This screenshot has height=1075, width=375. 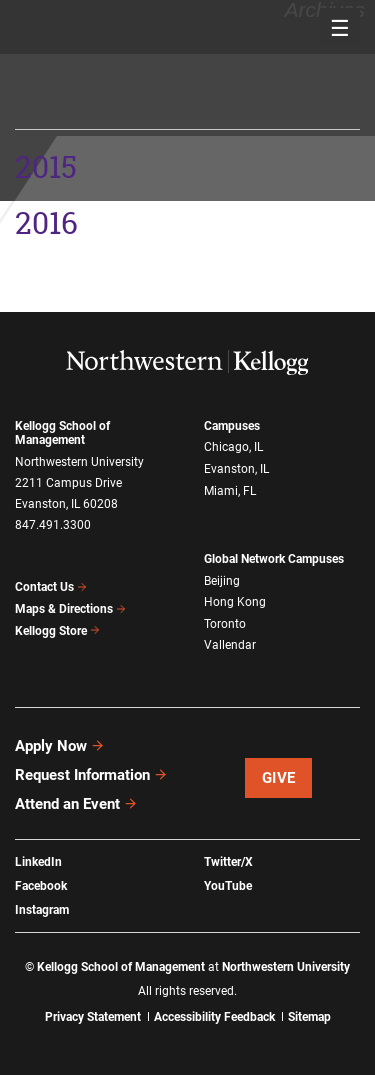 What do you see at coordinates (54, 36) in the screenshot?
I see `2015` at bounding box center [54, 36].